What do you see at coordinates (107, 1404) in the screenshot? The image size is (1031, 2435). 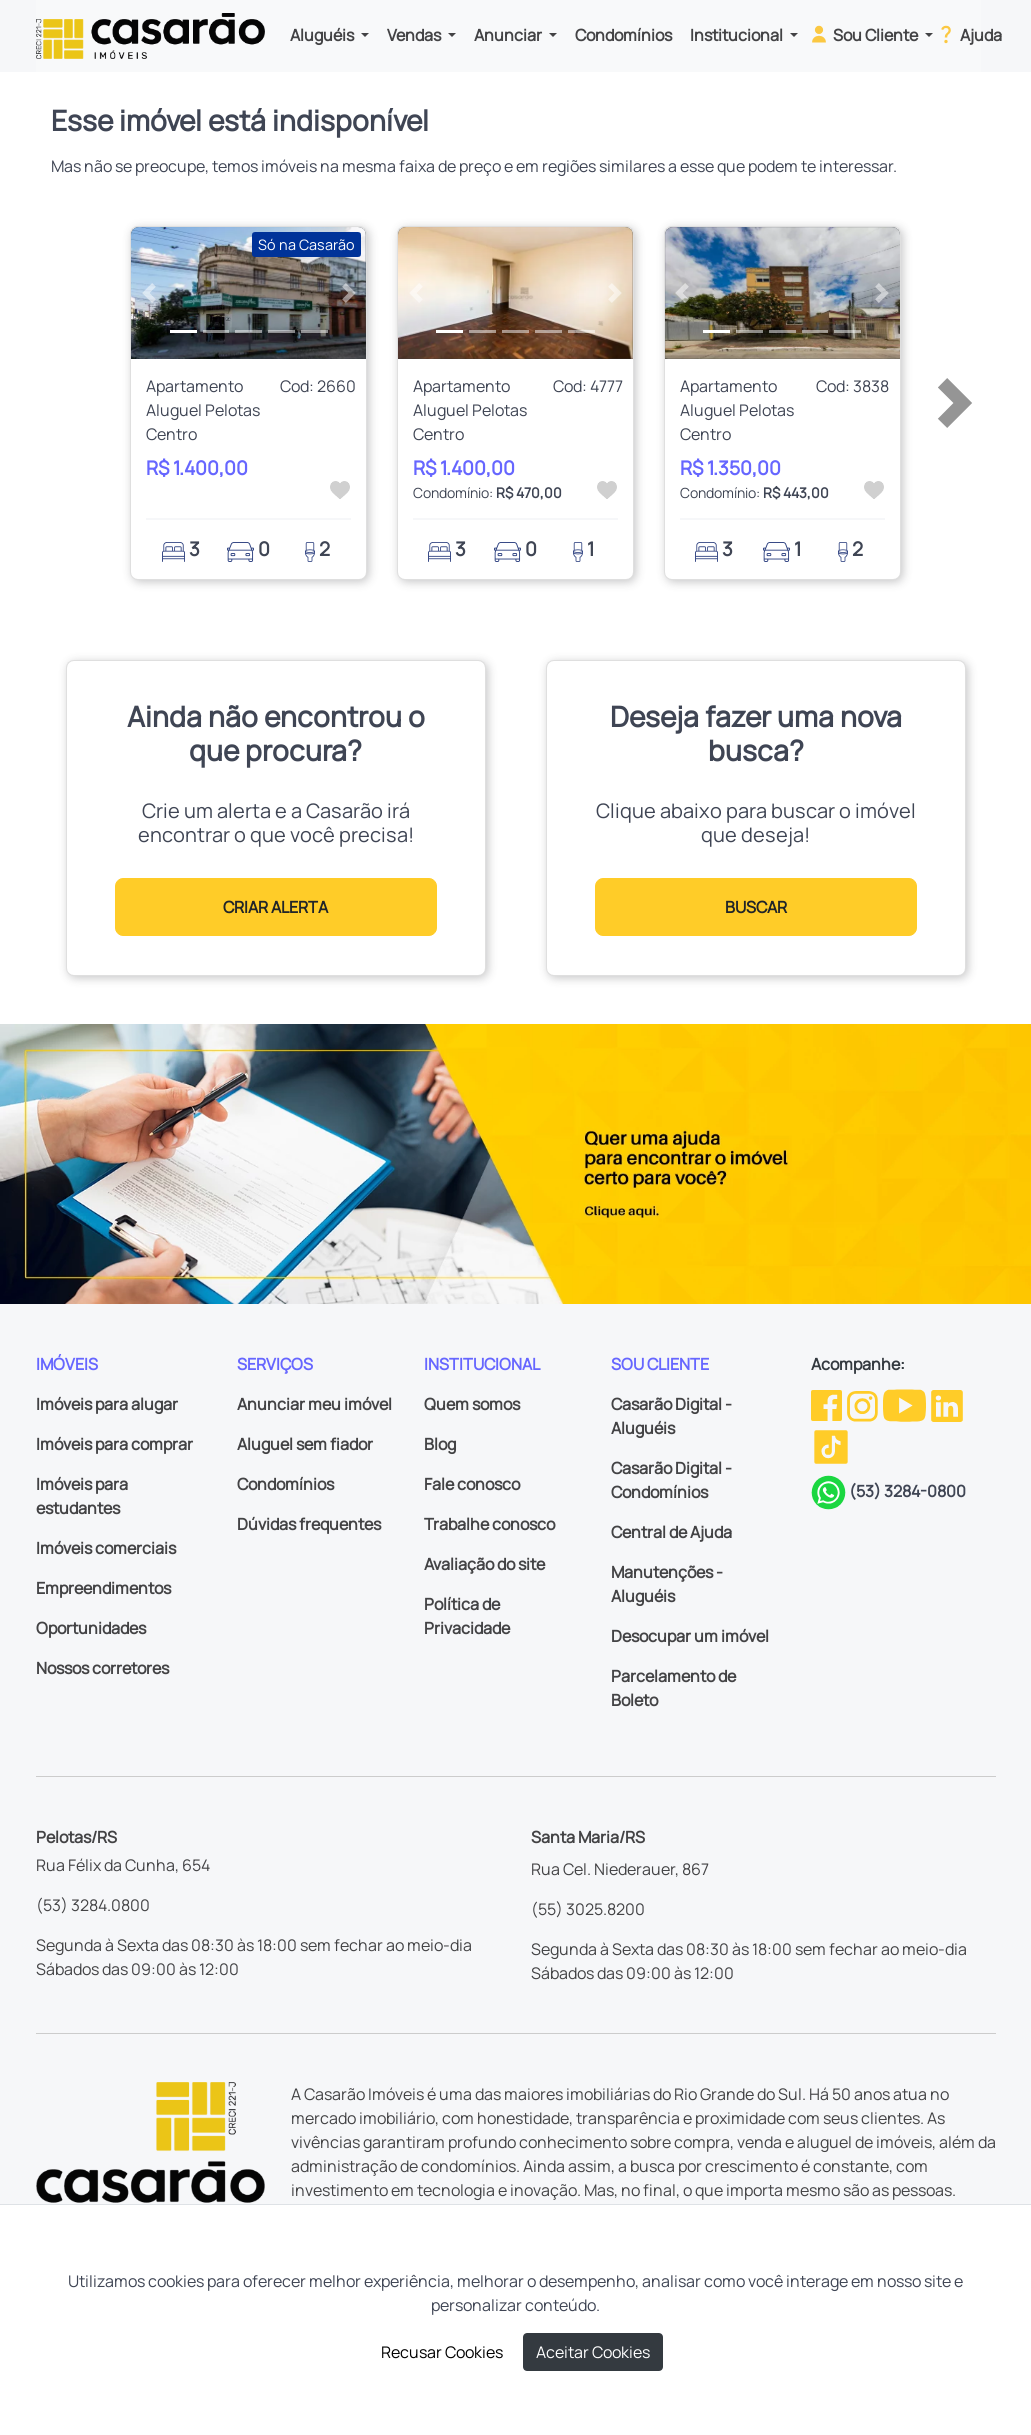 I see `Imóveis para alugar` at bounding box center [107, 1404].